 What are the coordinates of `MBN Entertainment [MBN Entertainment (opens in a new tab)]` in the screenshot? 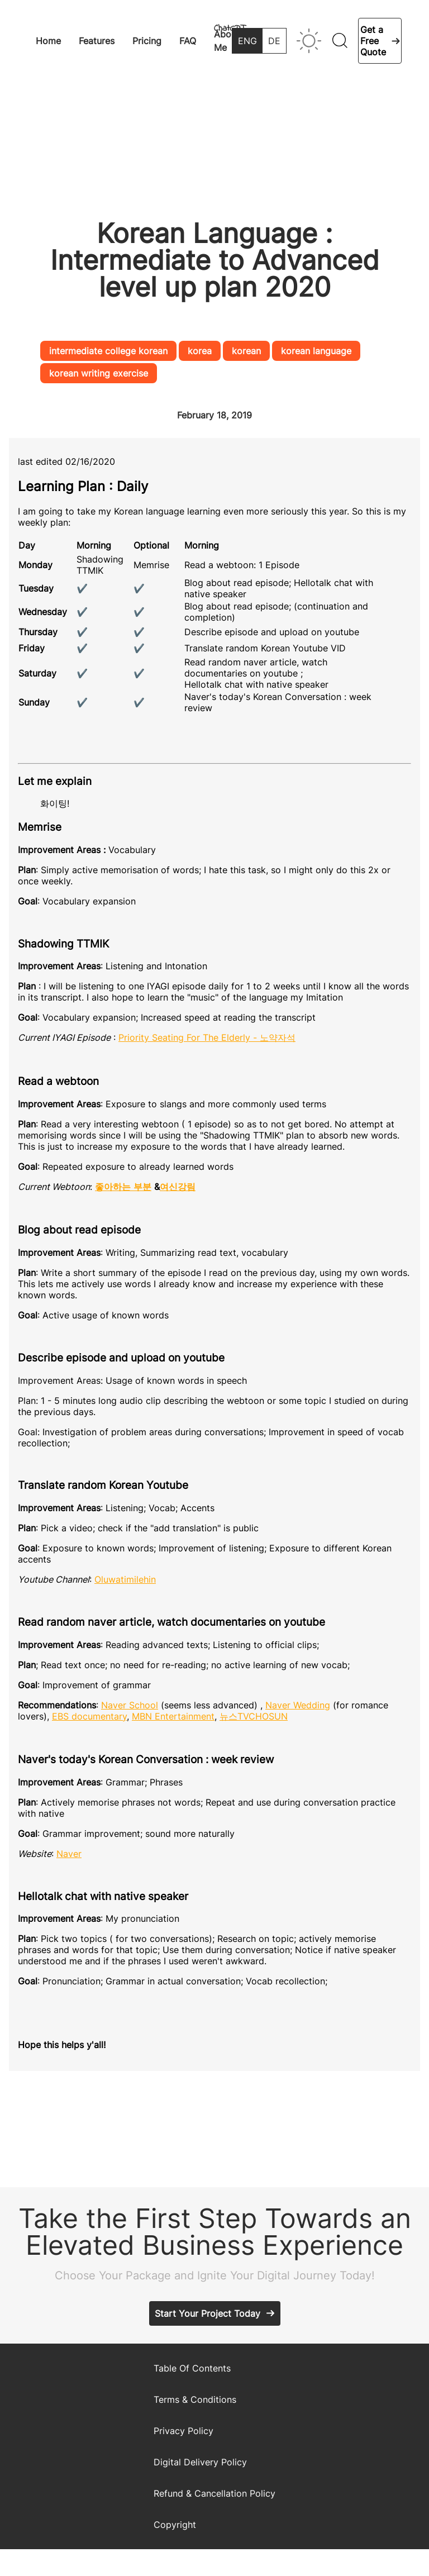 It's located at (173, 1716).